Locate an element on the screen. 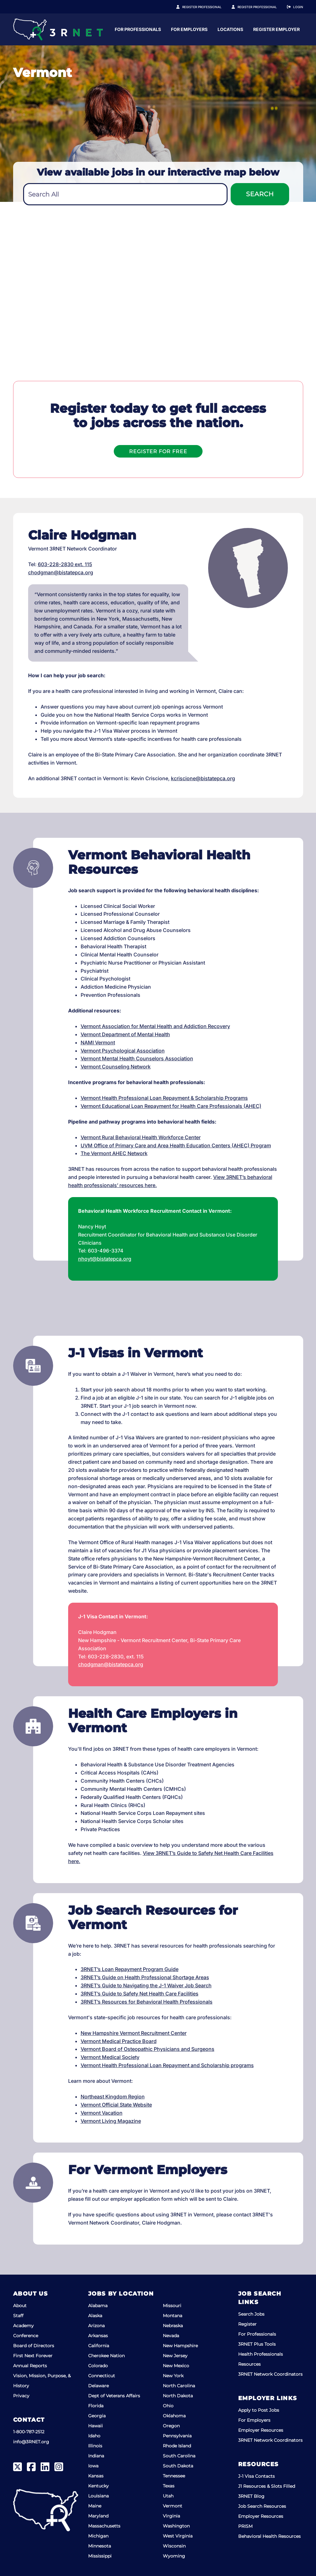 The width and height of the screenshot is (316, 2576). Vermont Psychological Association is located at coordinates (123, 1050).